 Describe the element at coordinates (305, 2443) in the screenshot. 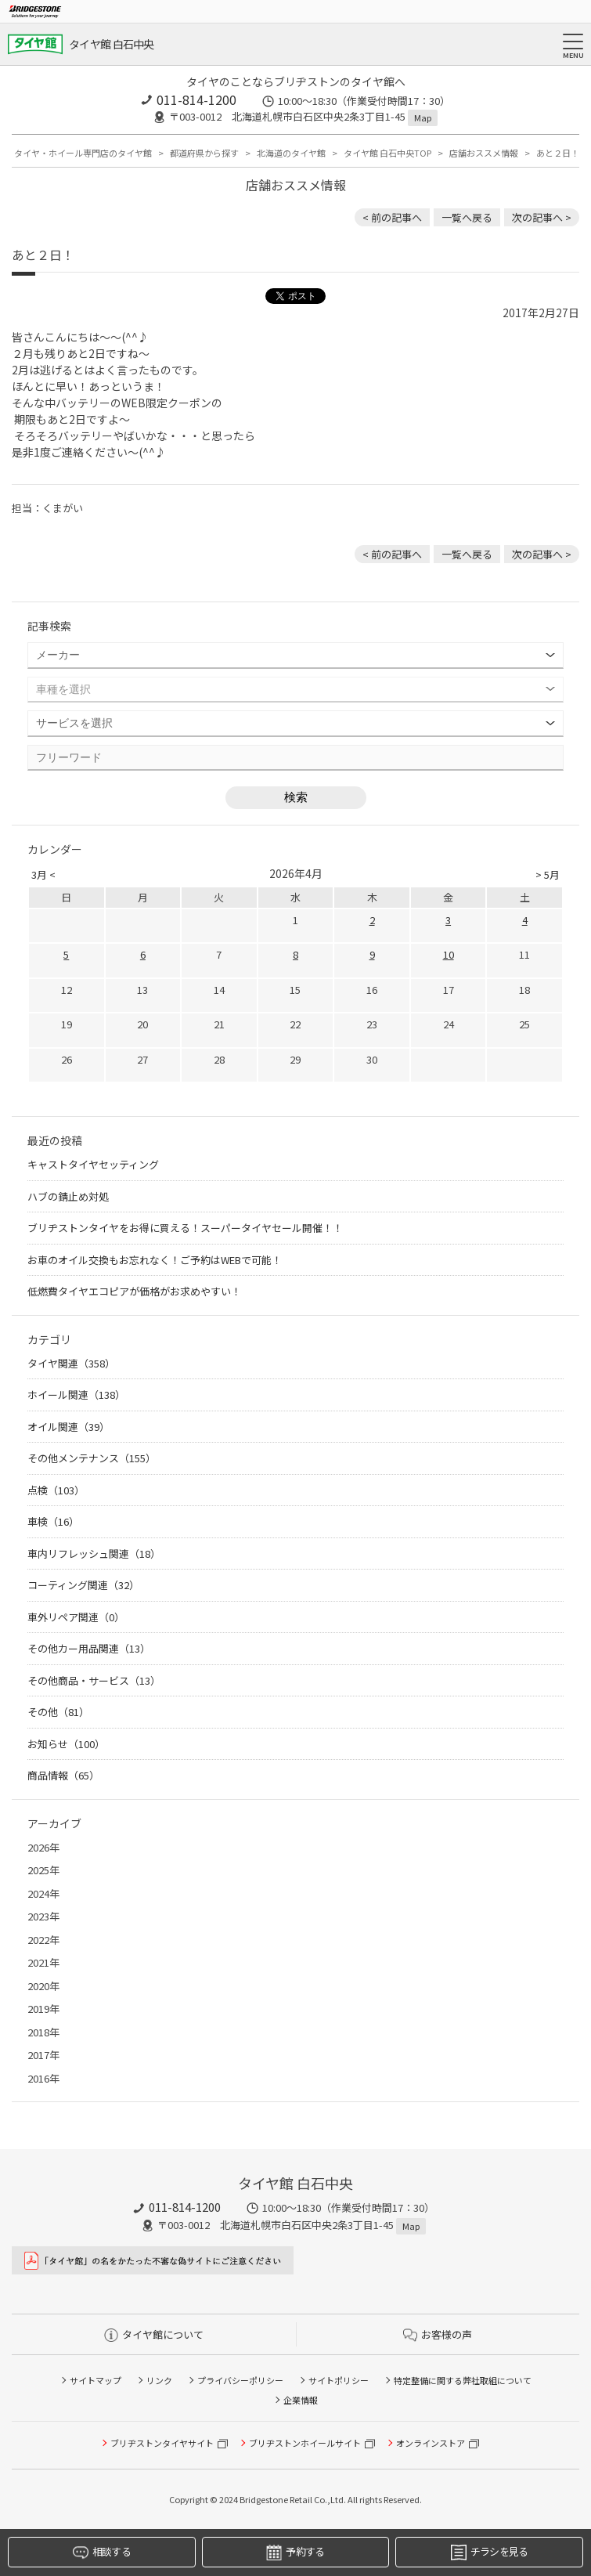

I see `ブリヂストンホイールサイト` at that location.